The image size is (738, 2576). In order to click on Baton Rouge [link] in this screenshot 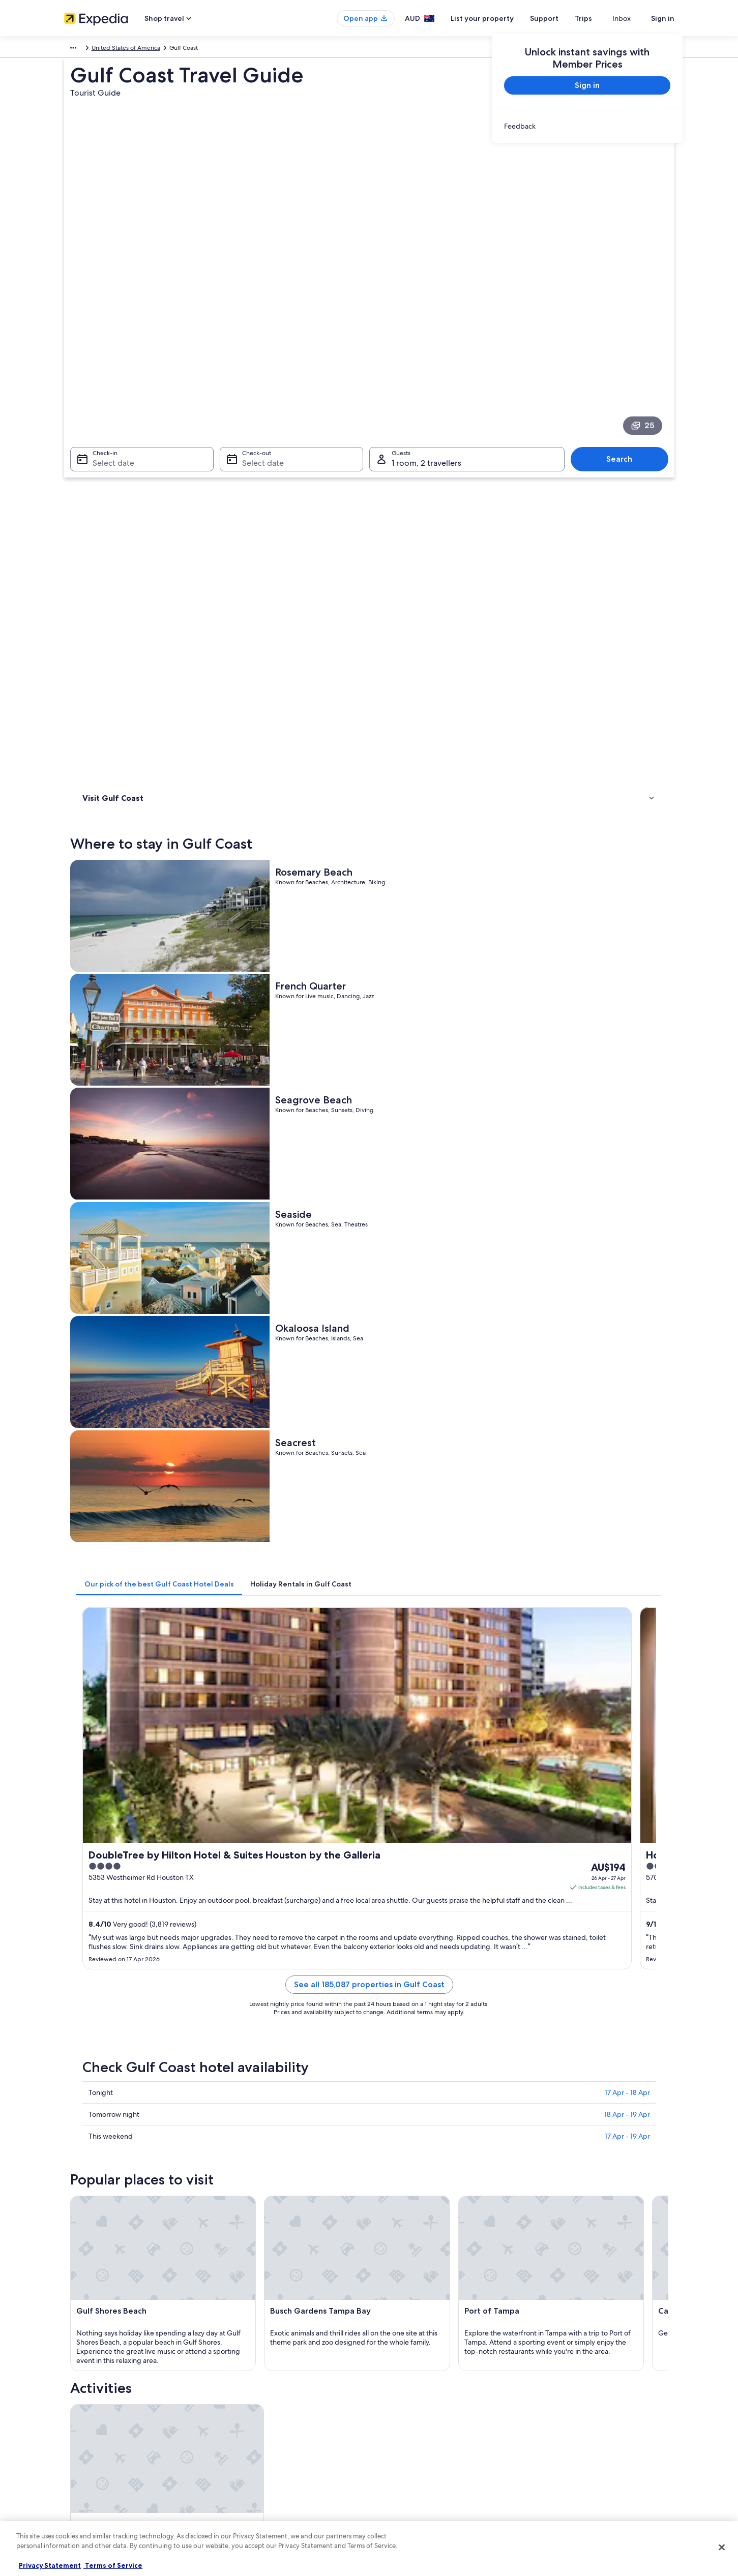, I will do `click(100, 2068)`.